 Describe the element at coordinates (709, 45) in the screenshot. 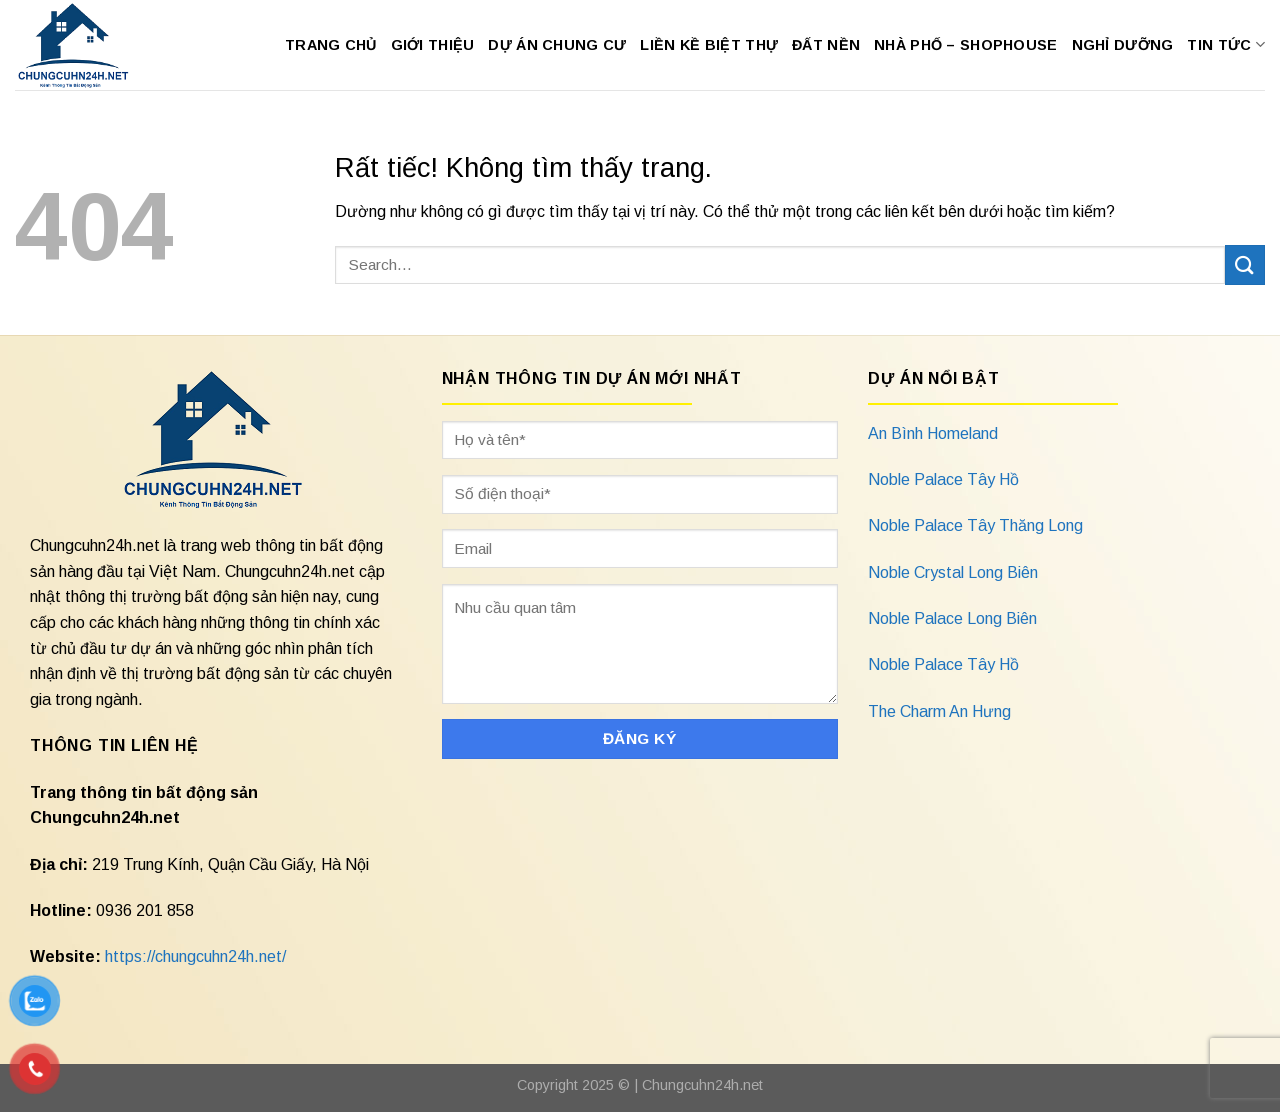

I see `Liền Kề Biệt Thự` at that location.